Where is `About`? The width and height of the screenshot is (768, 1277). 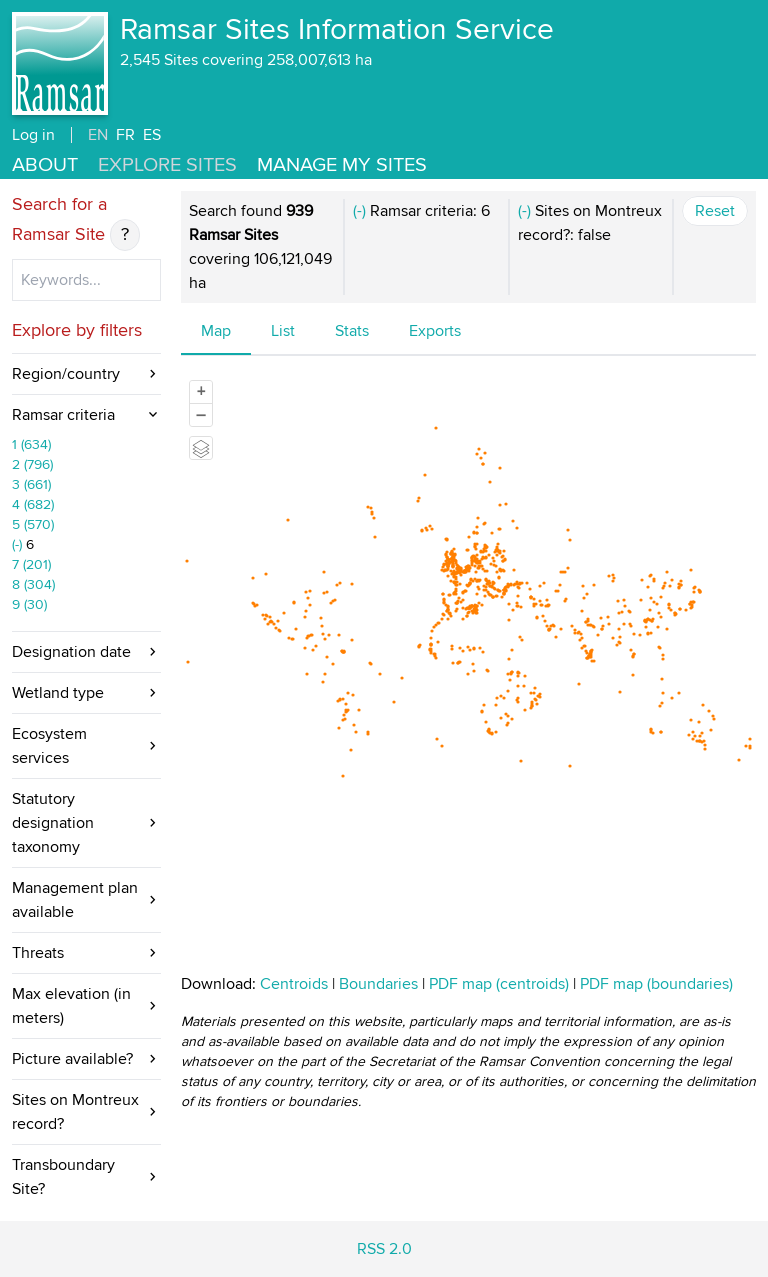
About is located at coordinates (45, 165).